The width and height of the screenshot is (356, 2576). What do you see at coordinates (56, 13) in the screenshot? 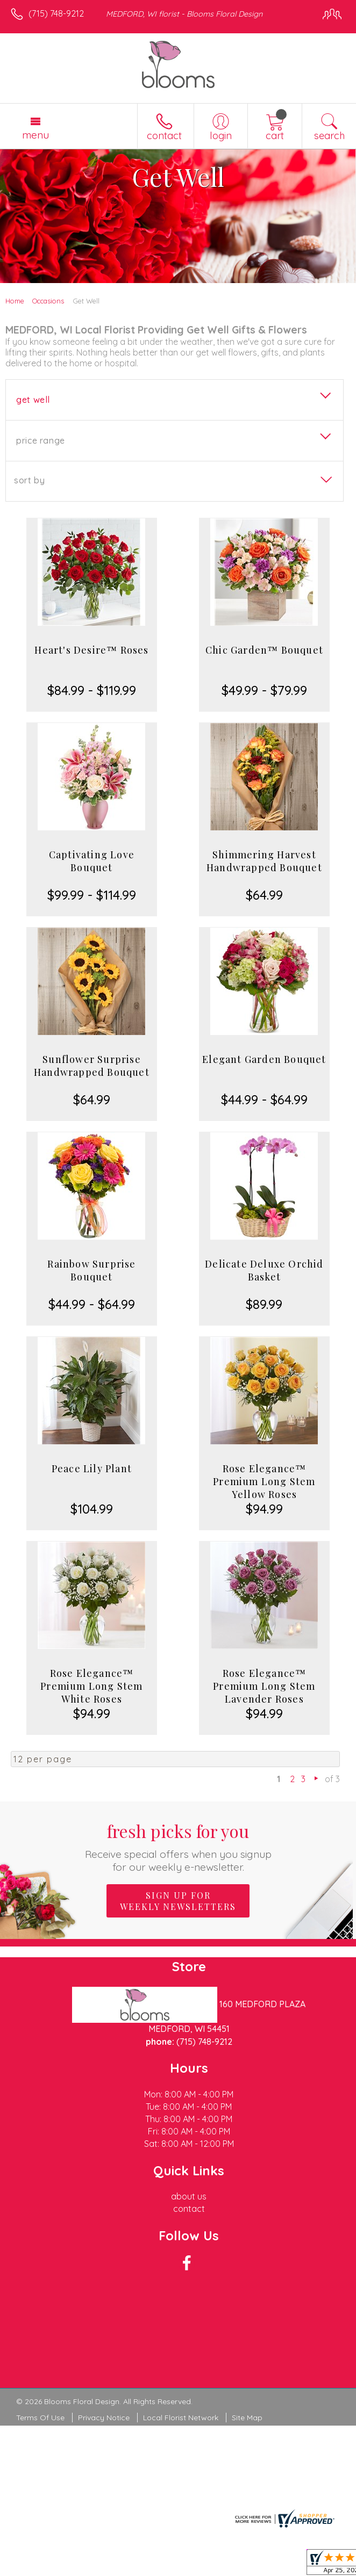
I see `(715) 748-9212` at bounding box center [56, 13].